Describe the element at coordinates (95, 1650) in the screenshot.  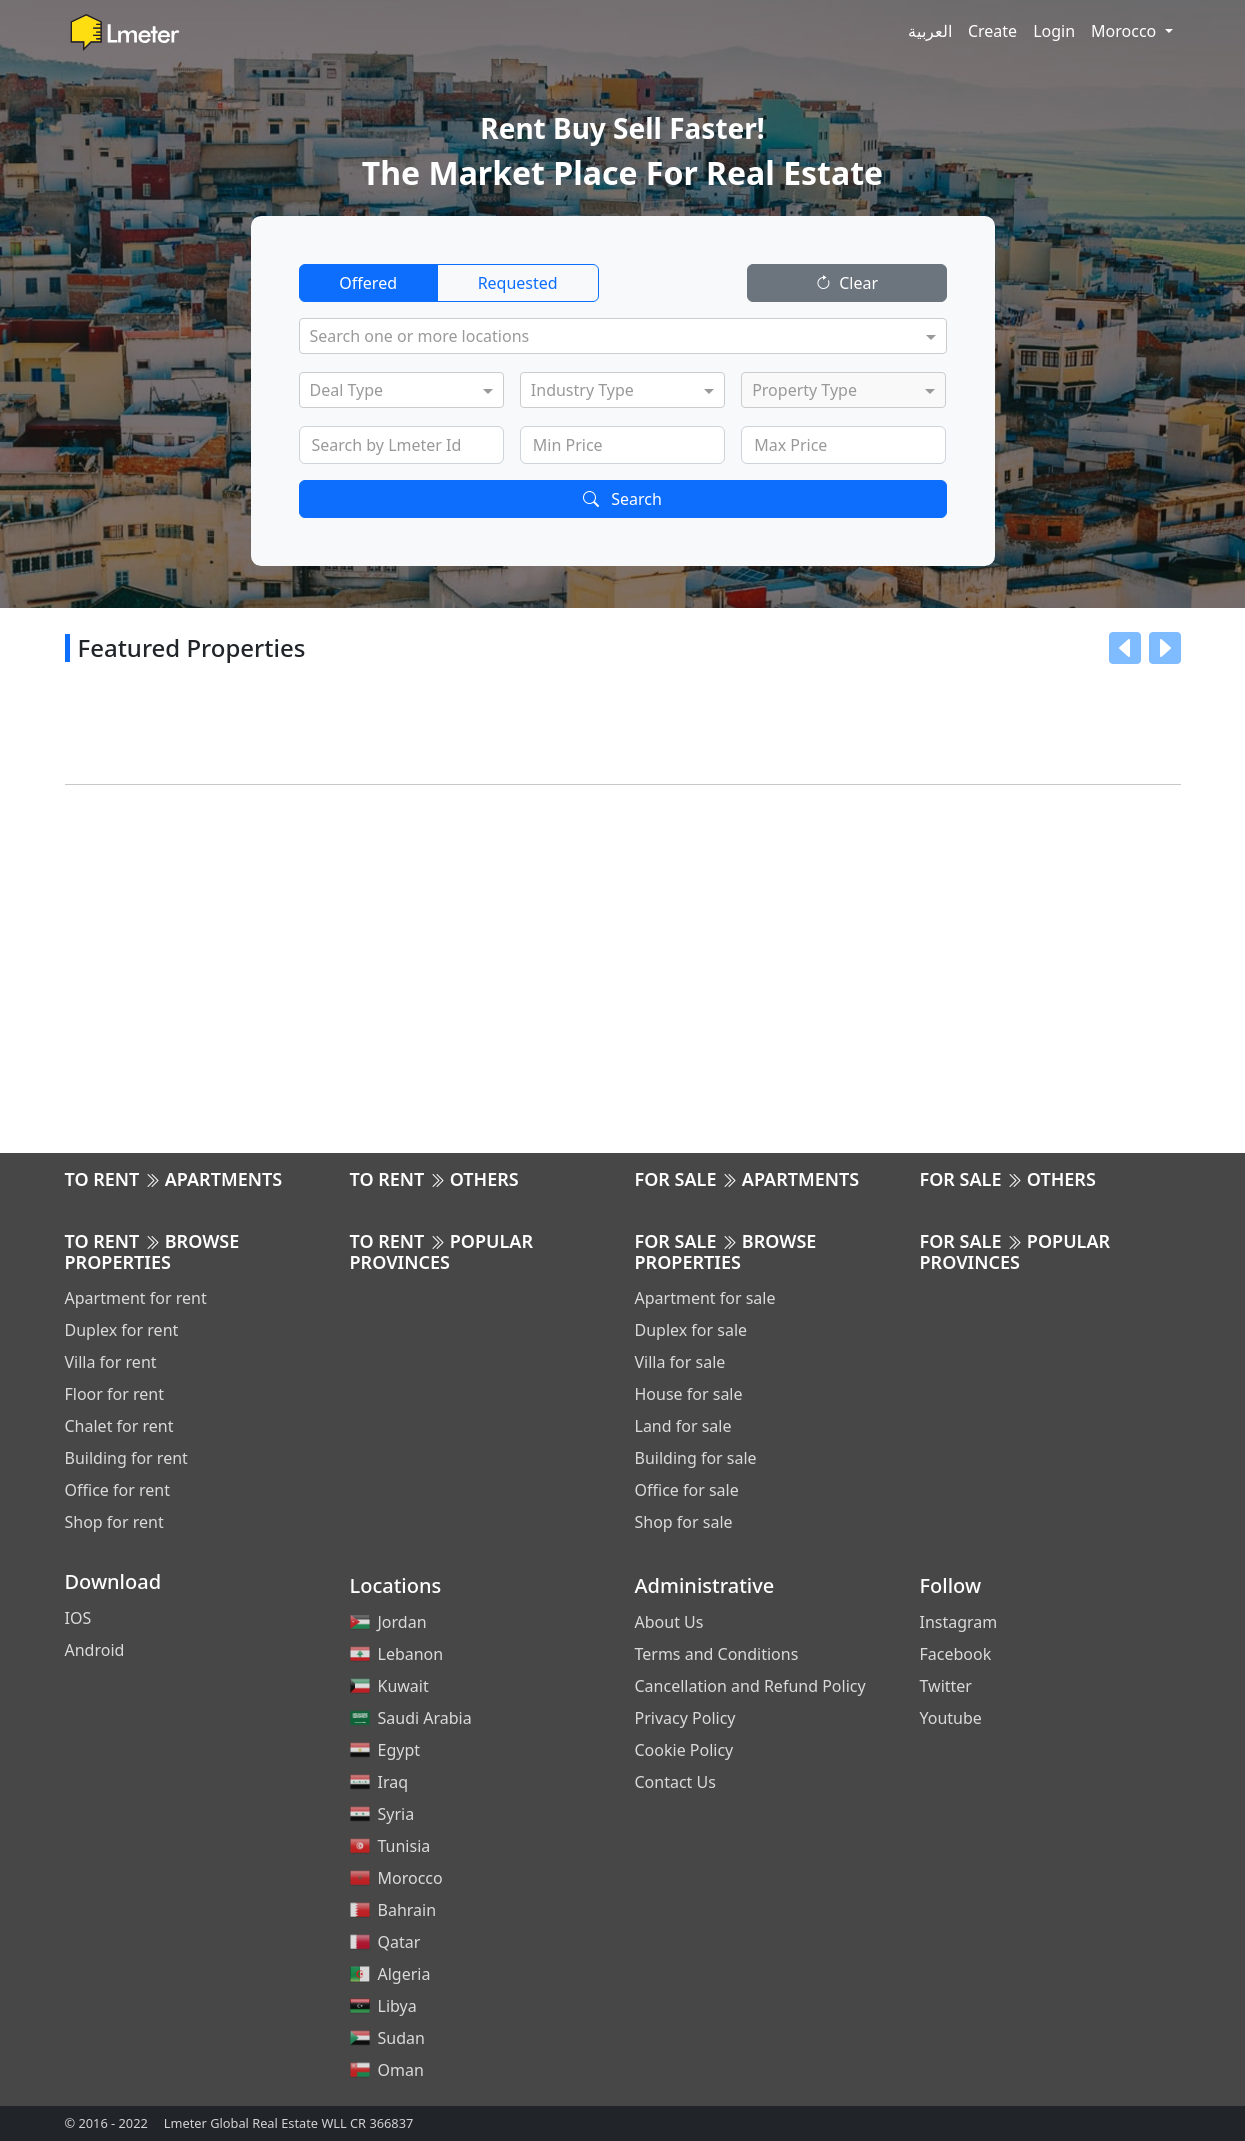
I see `Android` at that location.